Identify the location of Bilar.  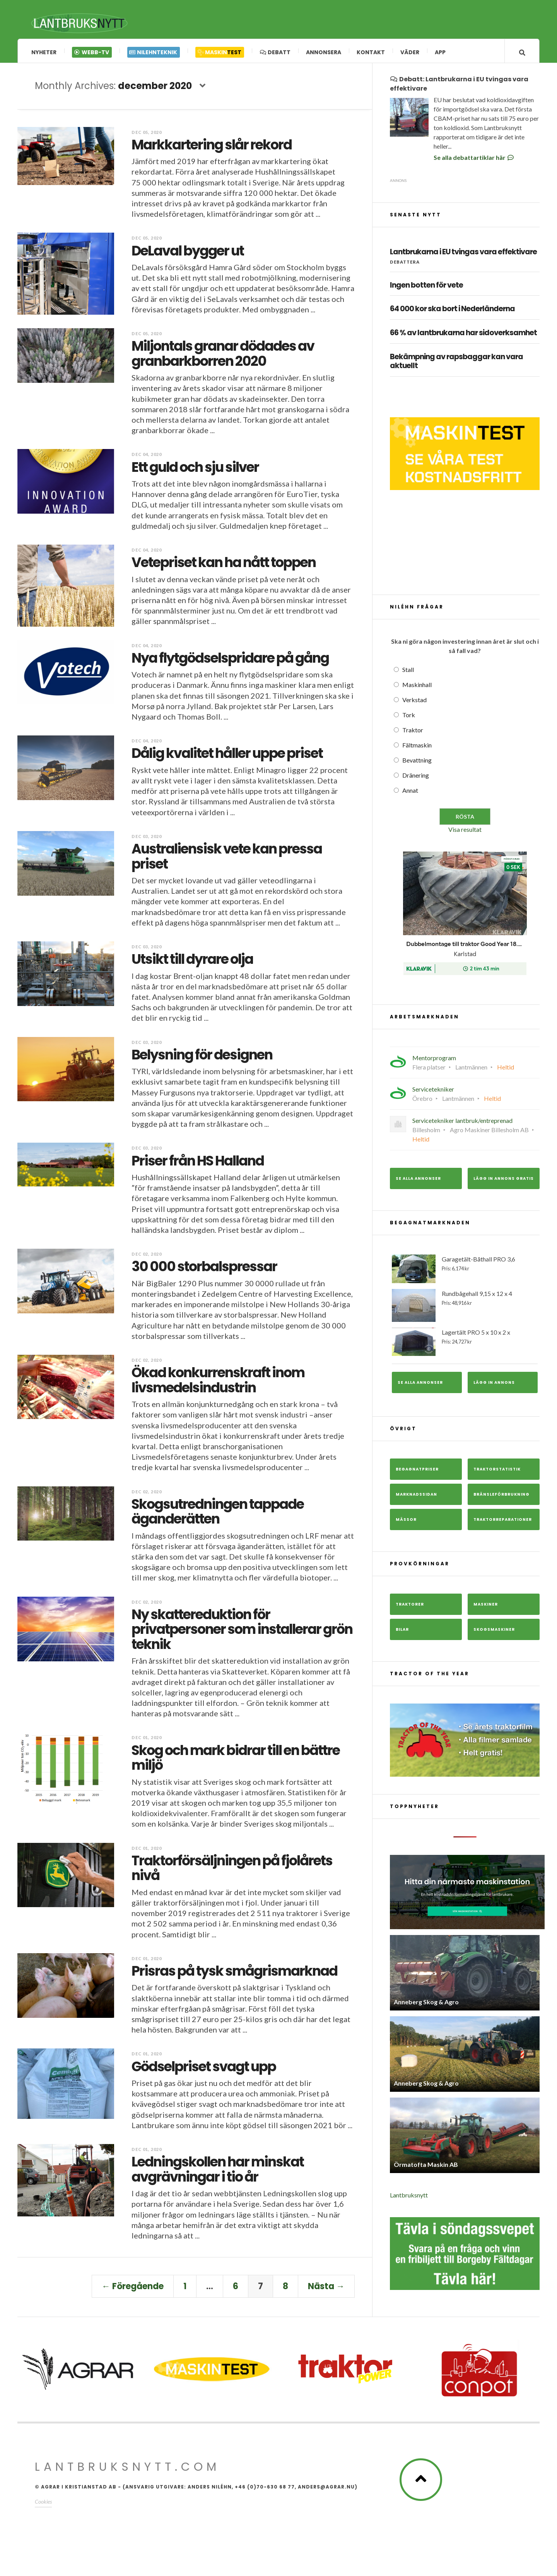
(402, 1632).